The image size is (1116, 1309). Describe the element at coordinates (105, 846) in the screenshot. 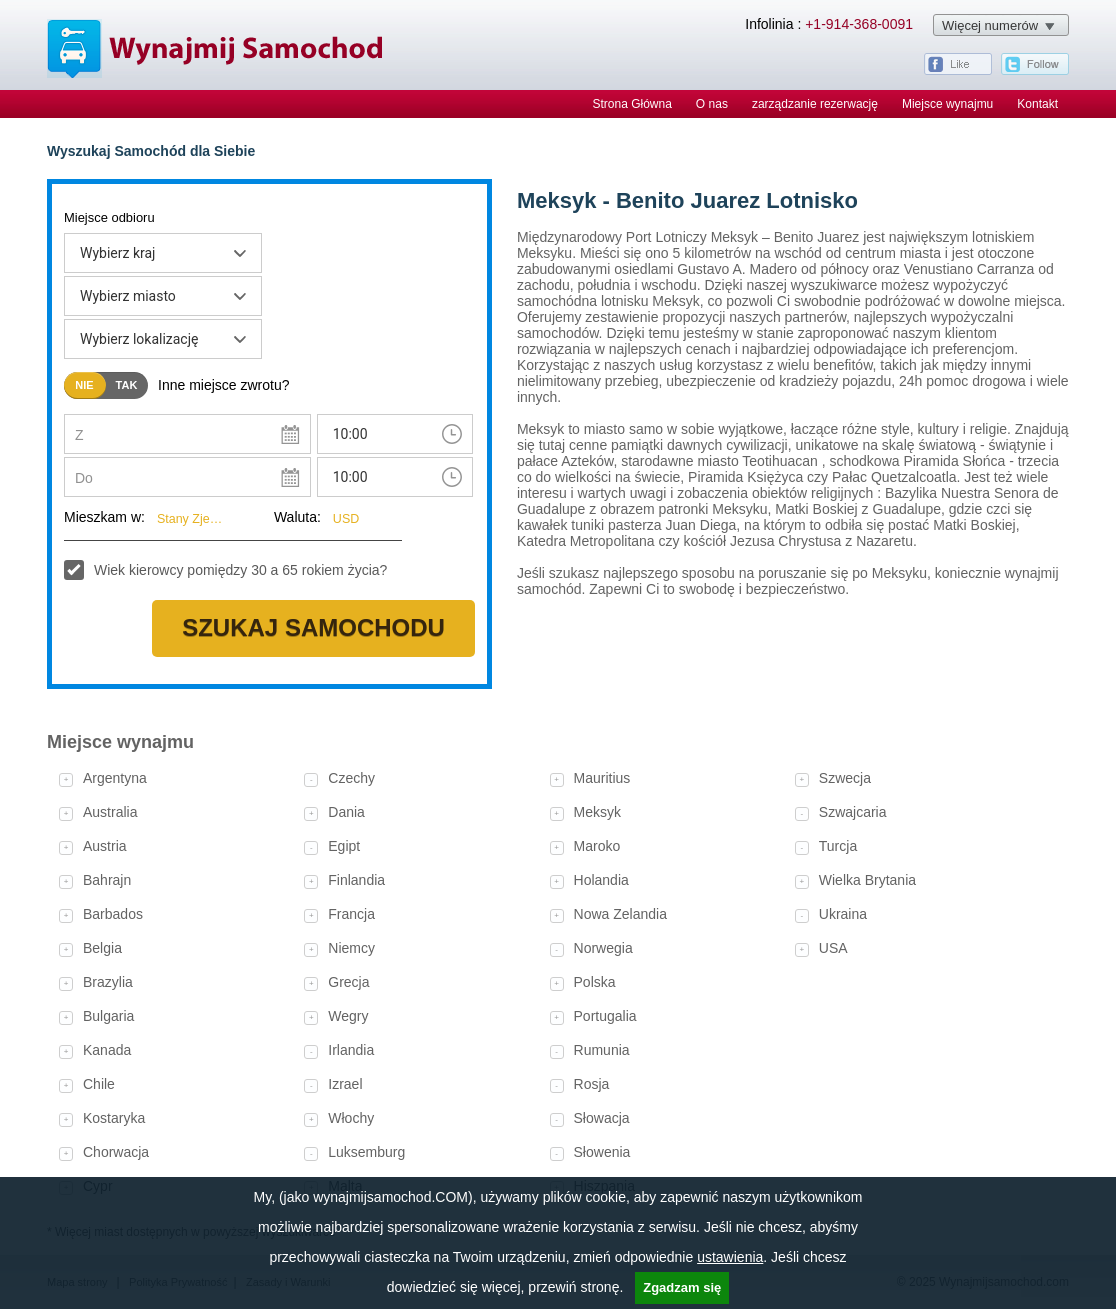

I see `Austria` at that location.